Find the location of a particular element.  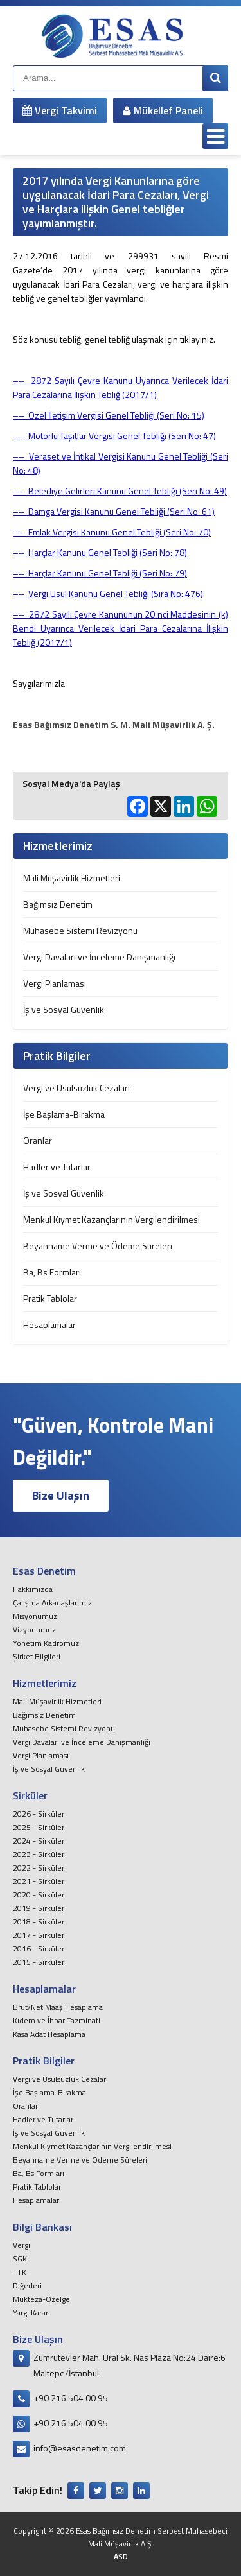

ASD is located at coordinates (121, 2556).